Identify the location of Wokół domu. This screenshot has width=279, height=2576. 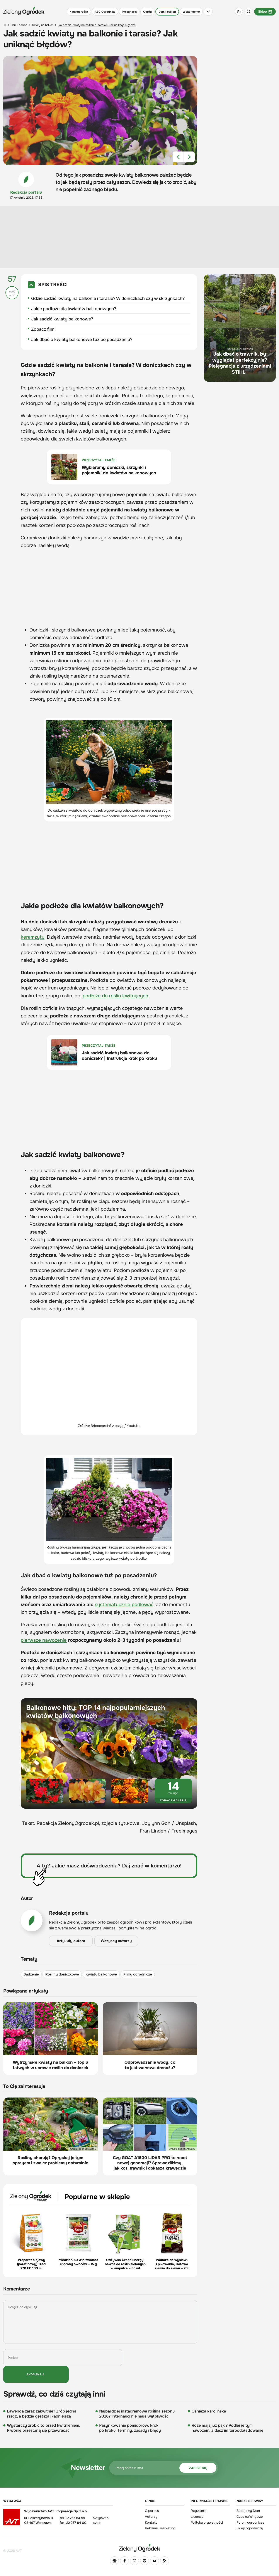
(191, 12).